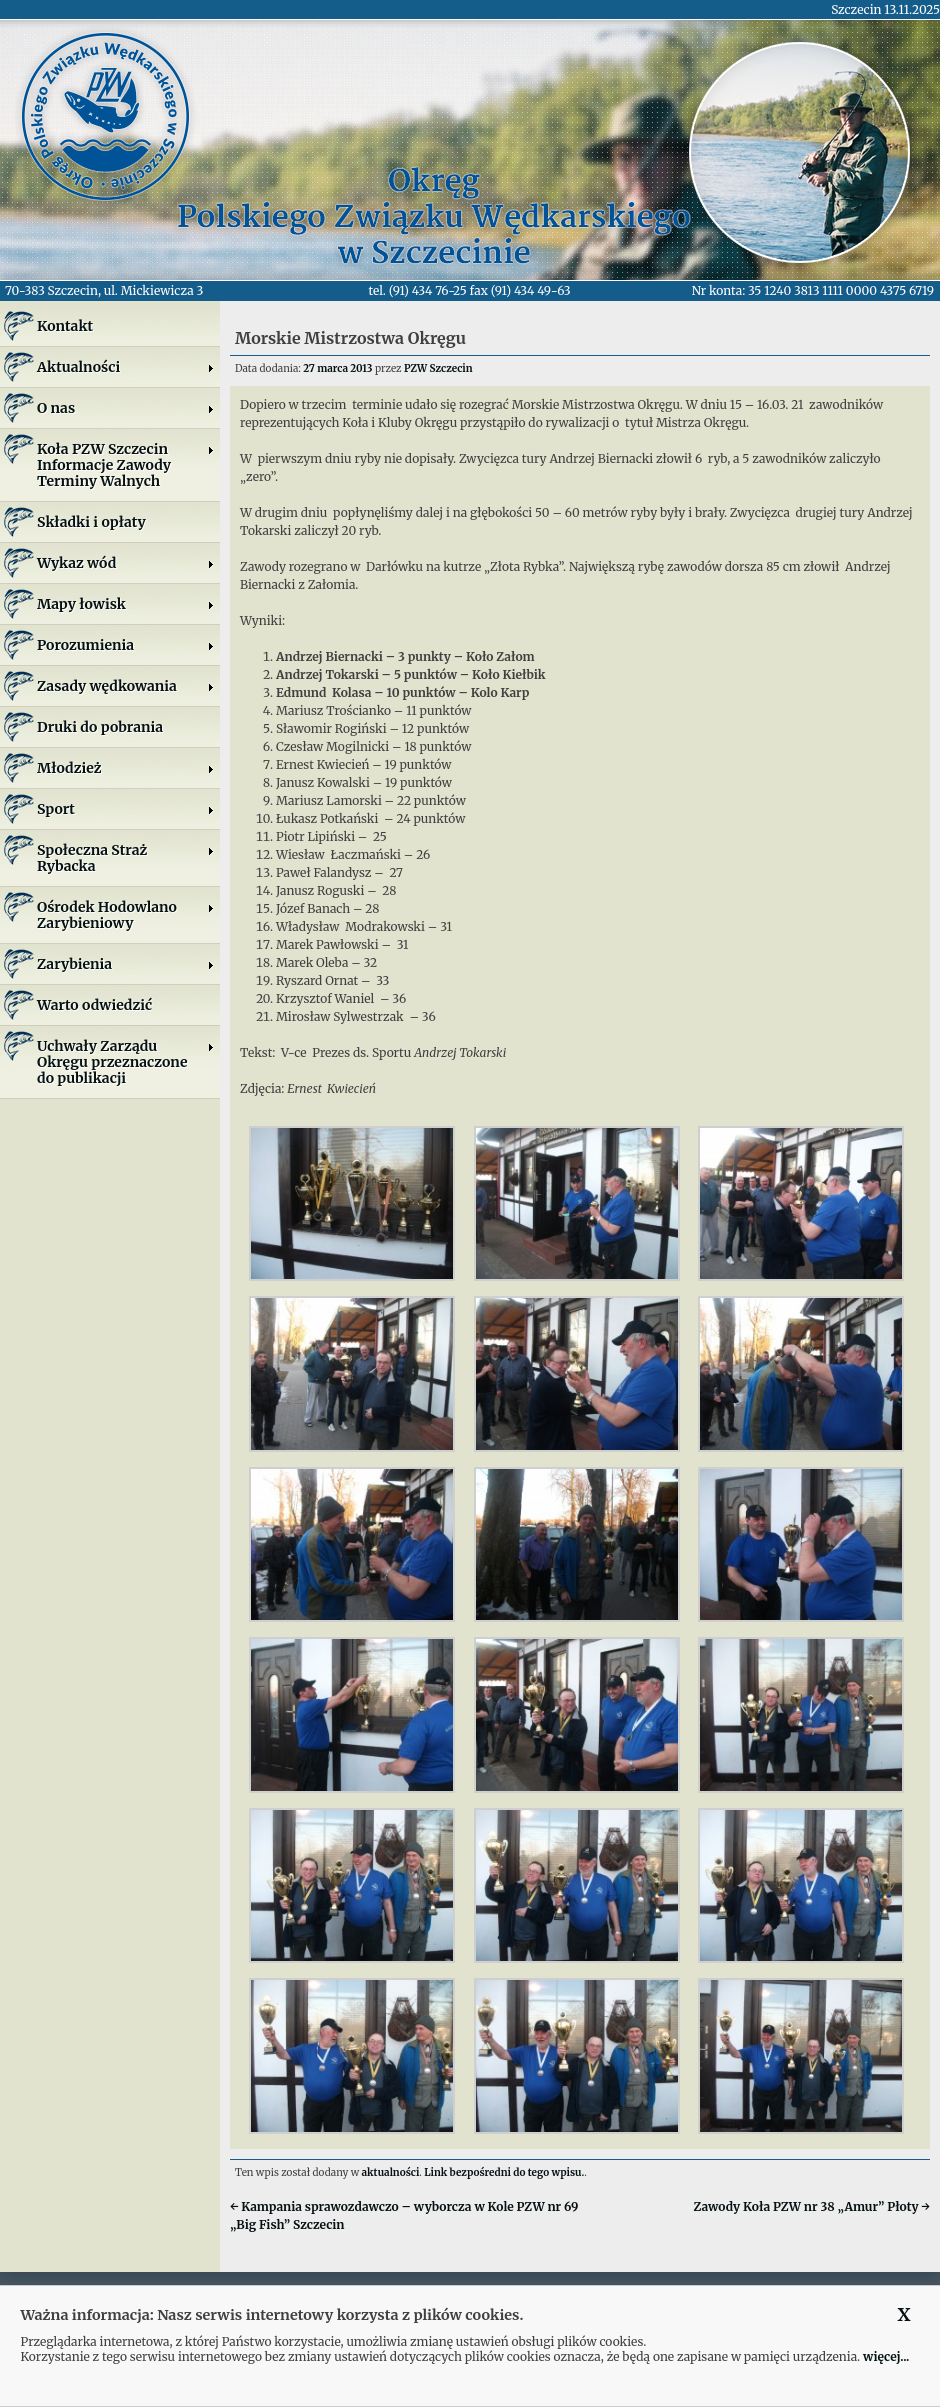 This screenshot has height=2407, width=940. I want to click on PZW Szczecin, so click(438, 368).